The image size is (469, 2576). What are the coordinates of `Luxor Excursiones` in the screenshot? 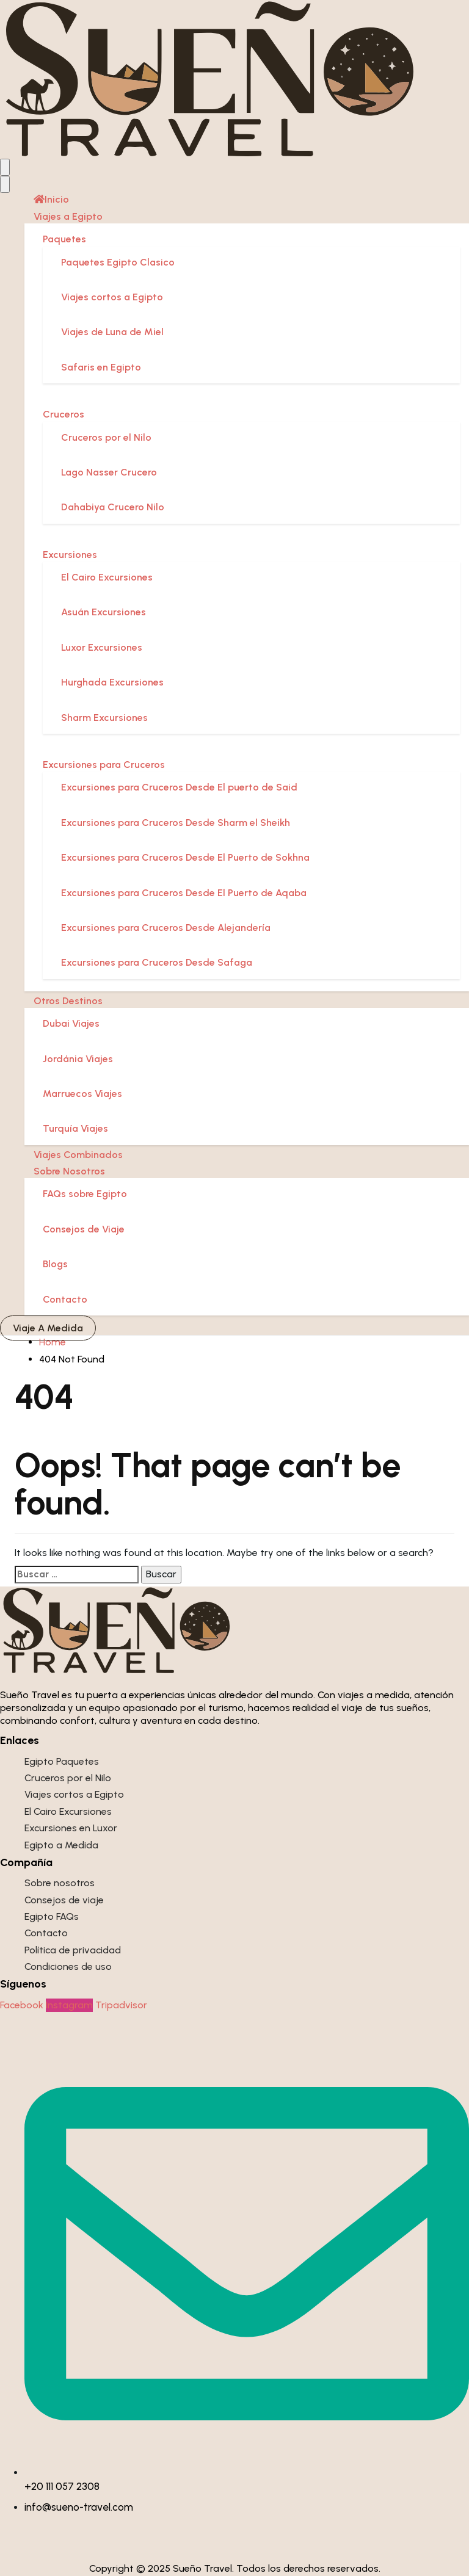 It's located at (101, 647).